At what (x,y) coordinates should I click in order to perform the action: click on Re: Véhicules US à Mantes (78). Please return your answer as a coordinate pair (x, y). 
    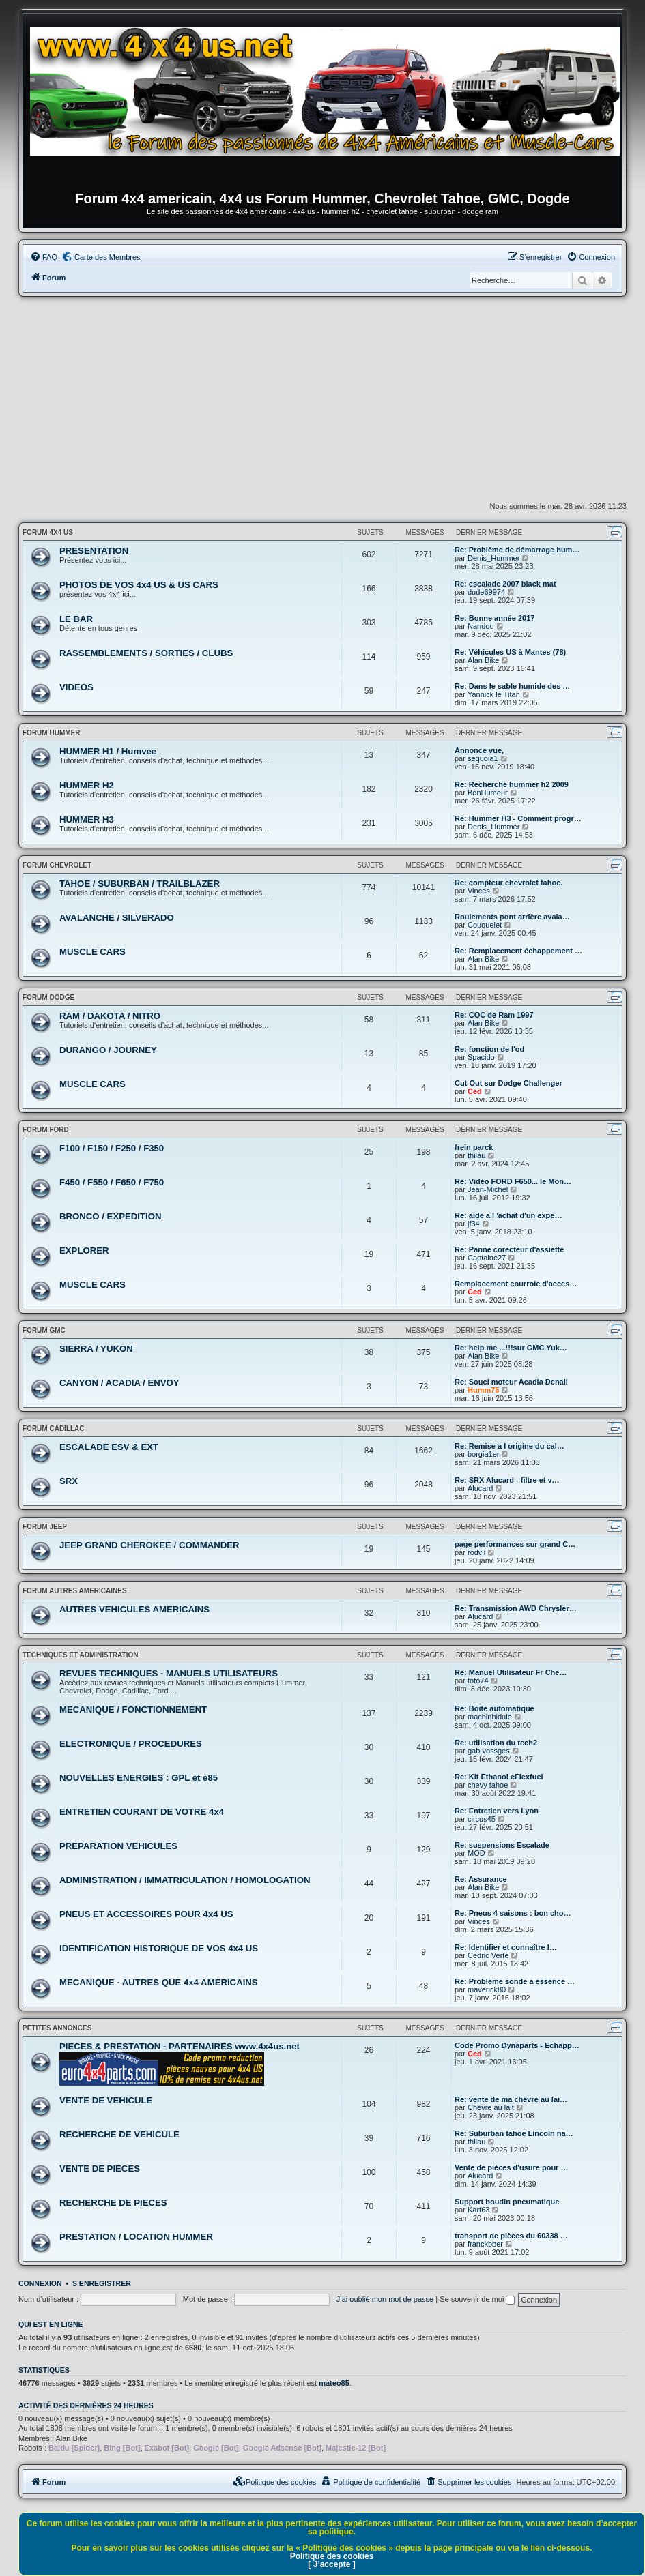
    Looking at the image, I should click on (510, 652).